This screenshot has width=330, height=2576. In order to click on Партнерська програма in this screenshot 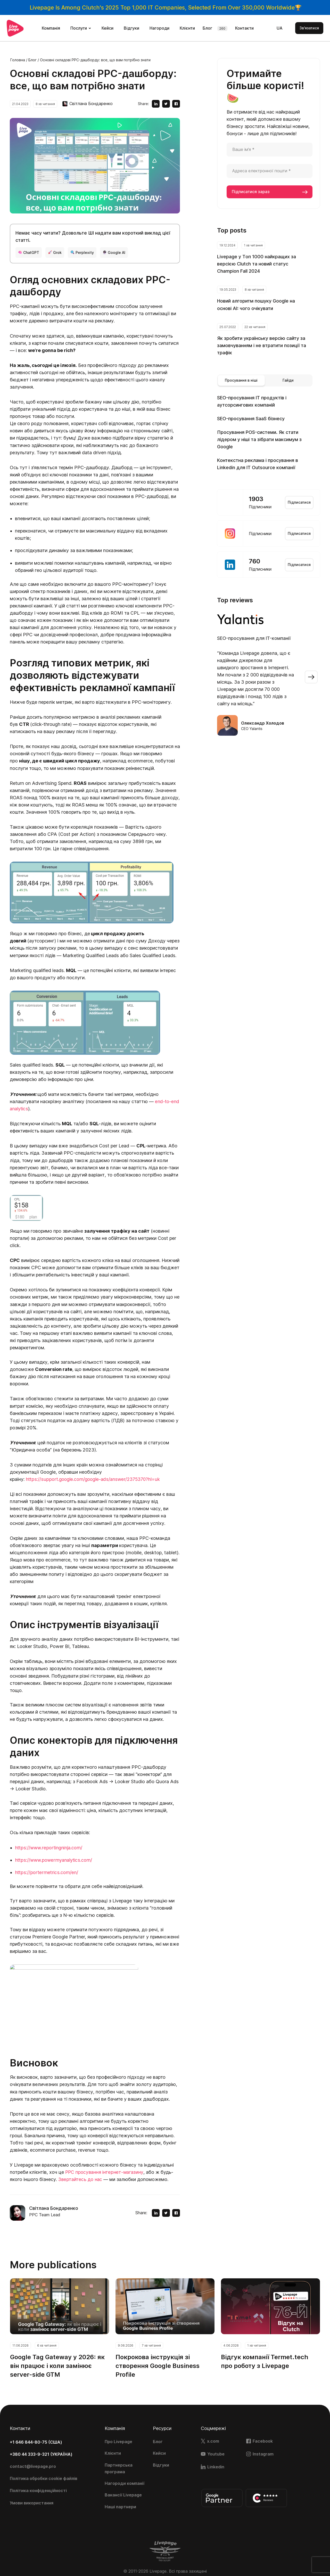, I will do `click(119, 2470)`.